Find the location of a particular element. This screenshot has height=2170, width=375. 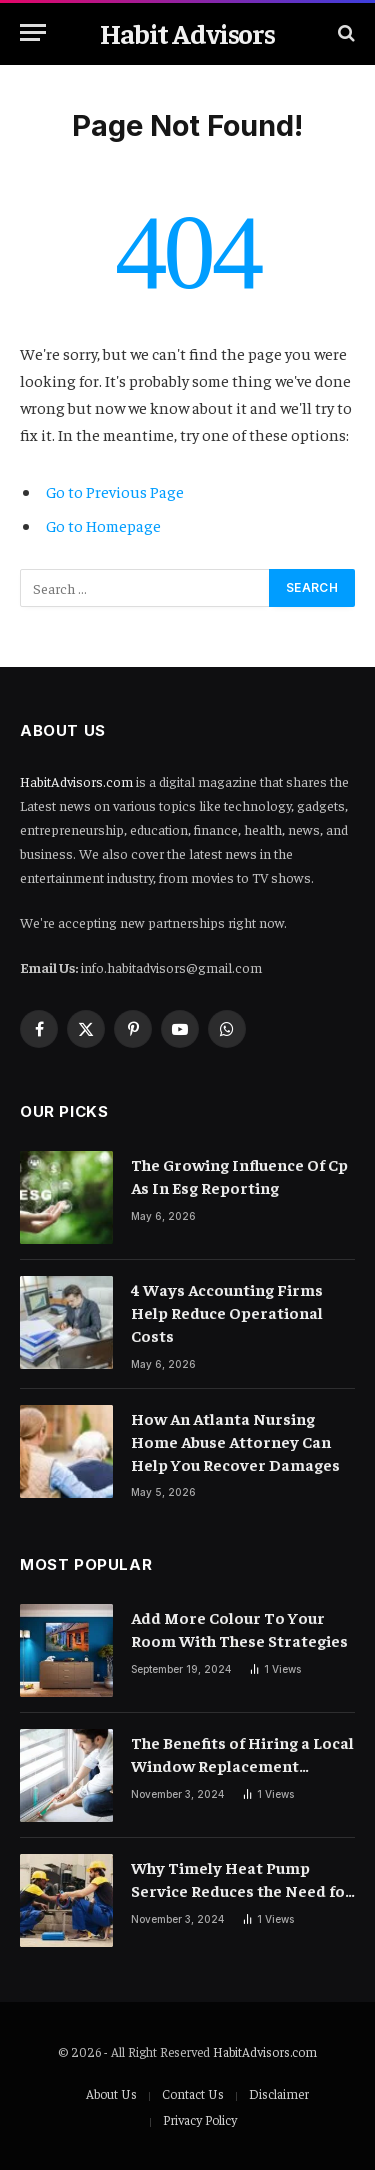

The Benefits of Hiring a Local Window Replacement Company is located at coordinates (242, 1765).